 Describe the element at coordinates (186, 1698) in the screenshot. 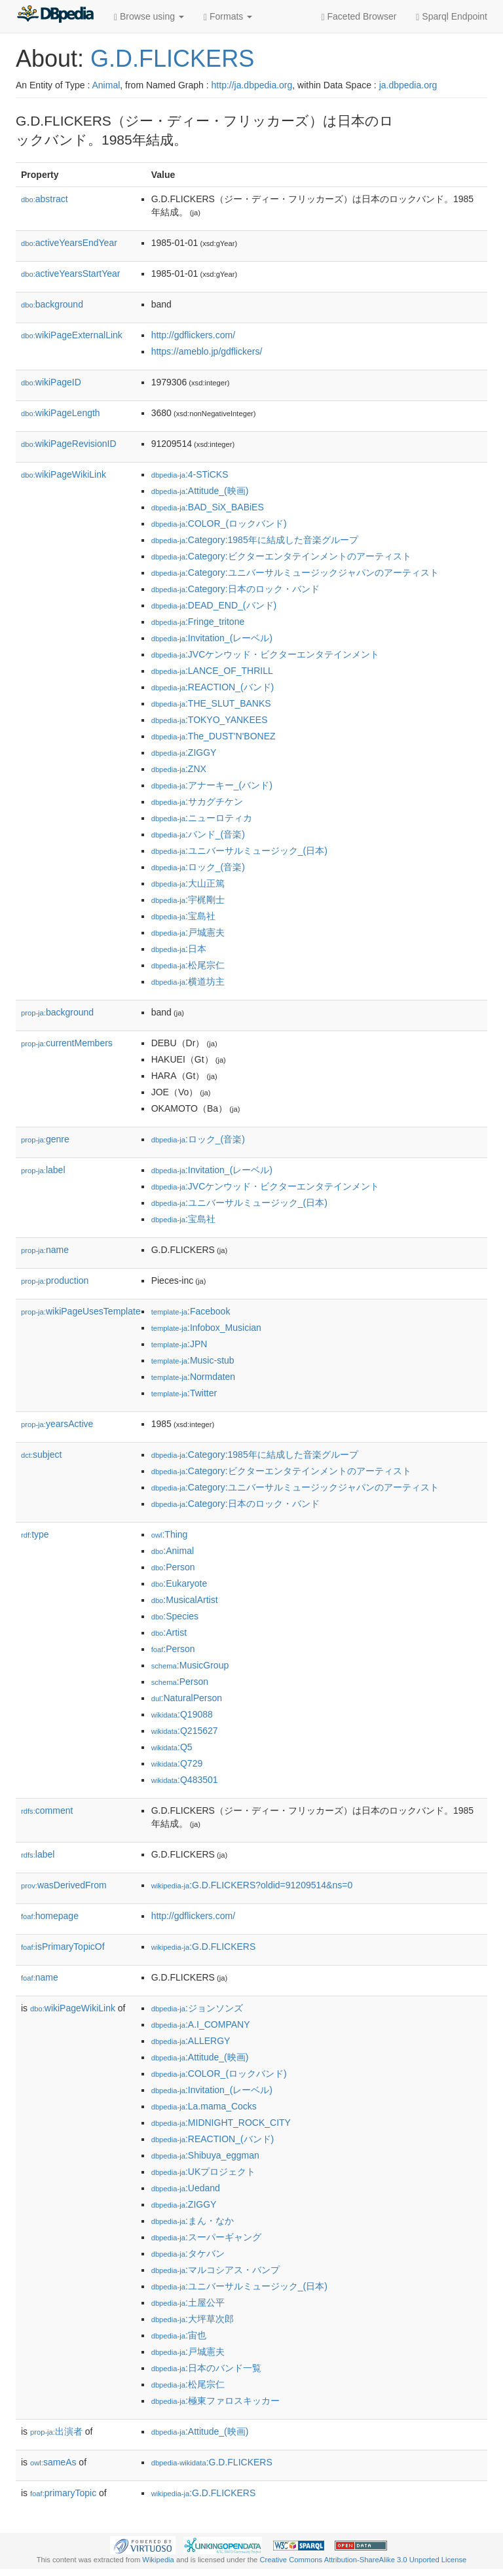

I see `:NaturalPerson` at that location.